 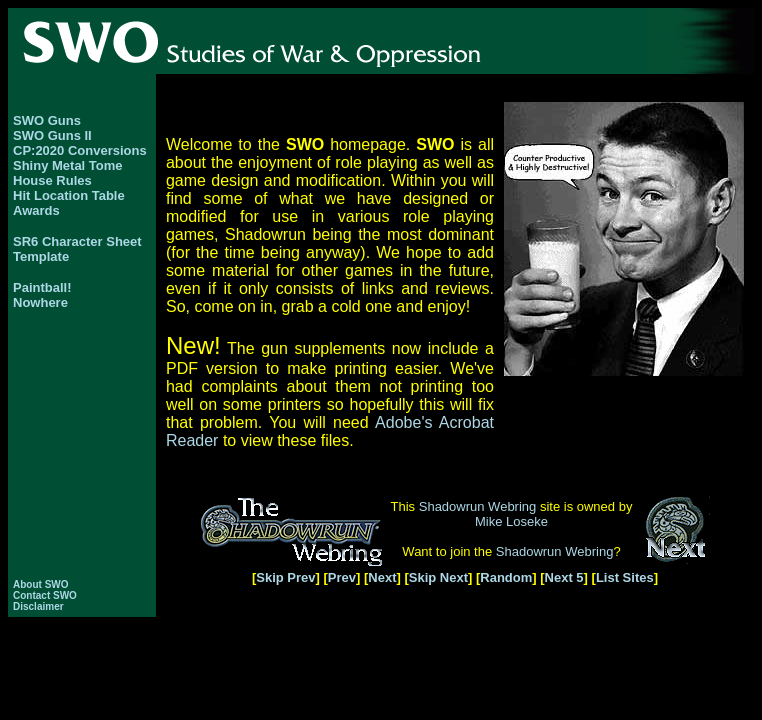 What do you see at coordinates (52, 180) in the screenshot?
I see `House Rules` at bounding box center [52, 180].